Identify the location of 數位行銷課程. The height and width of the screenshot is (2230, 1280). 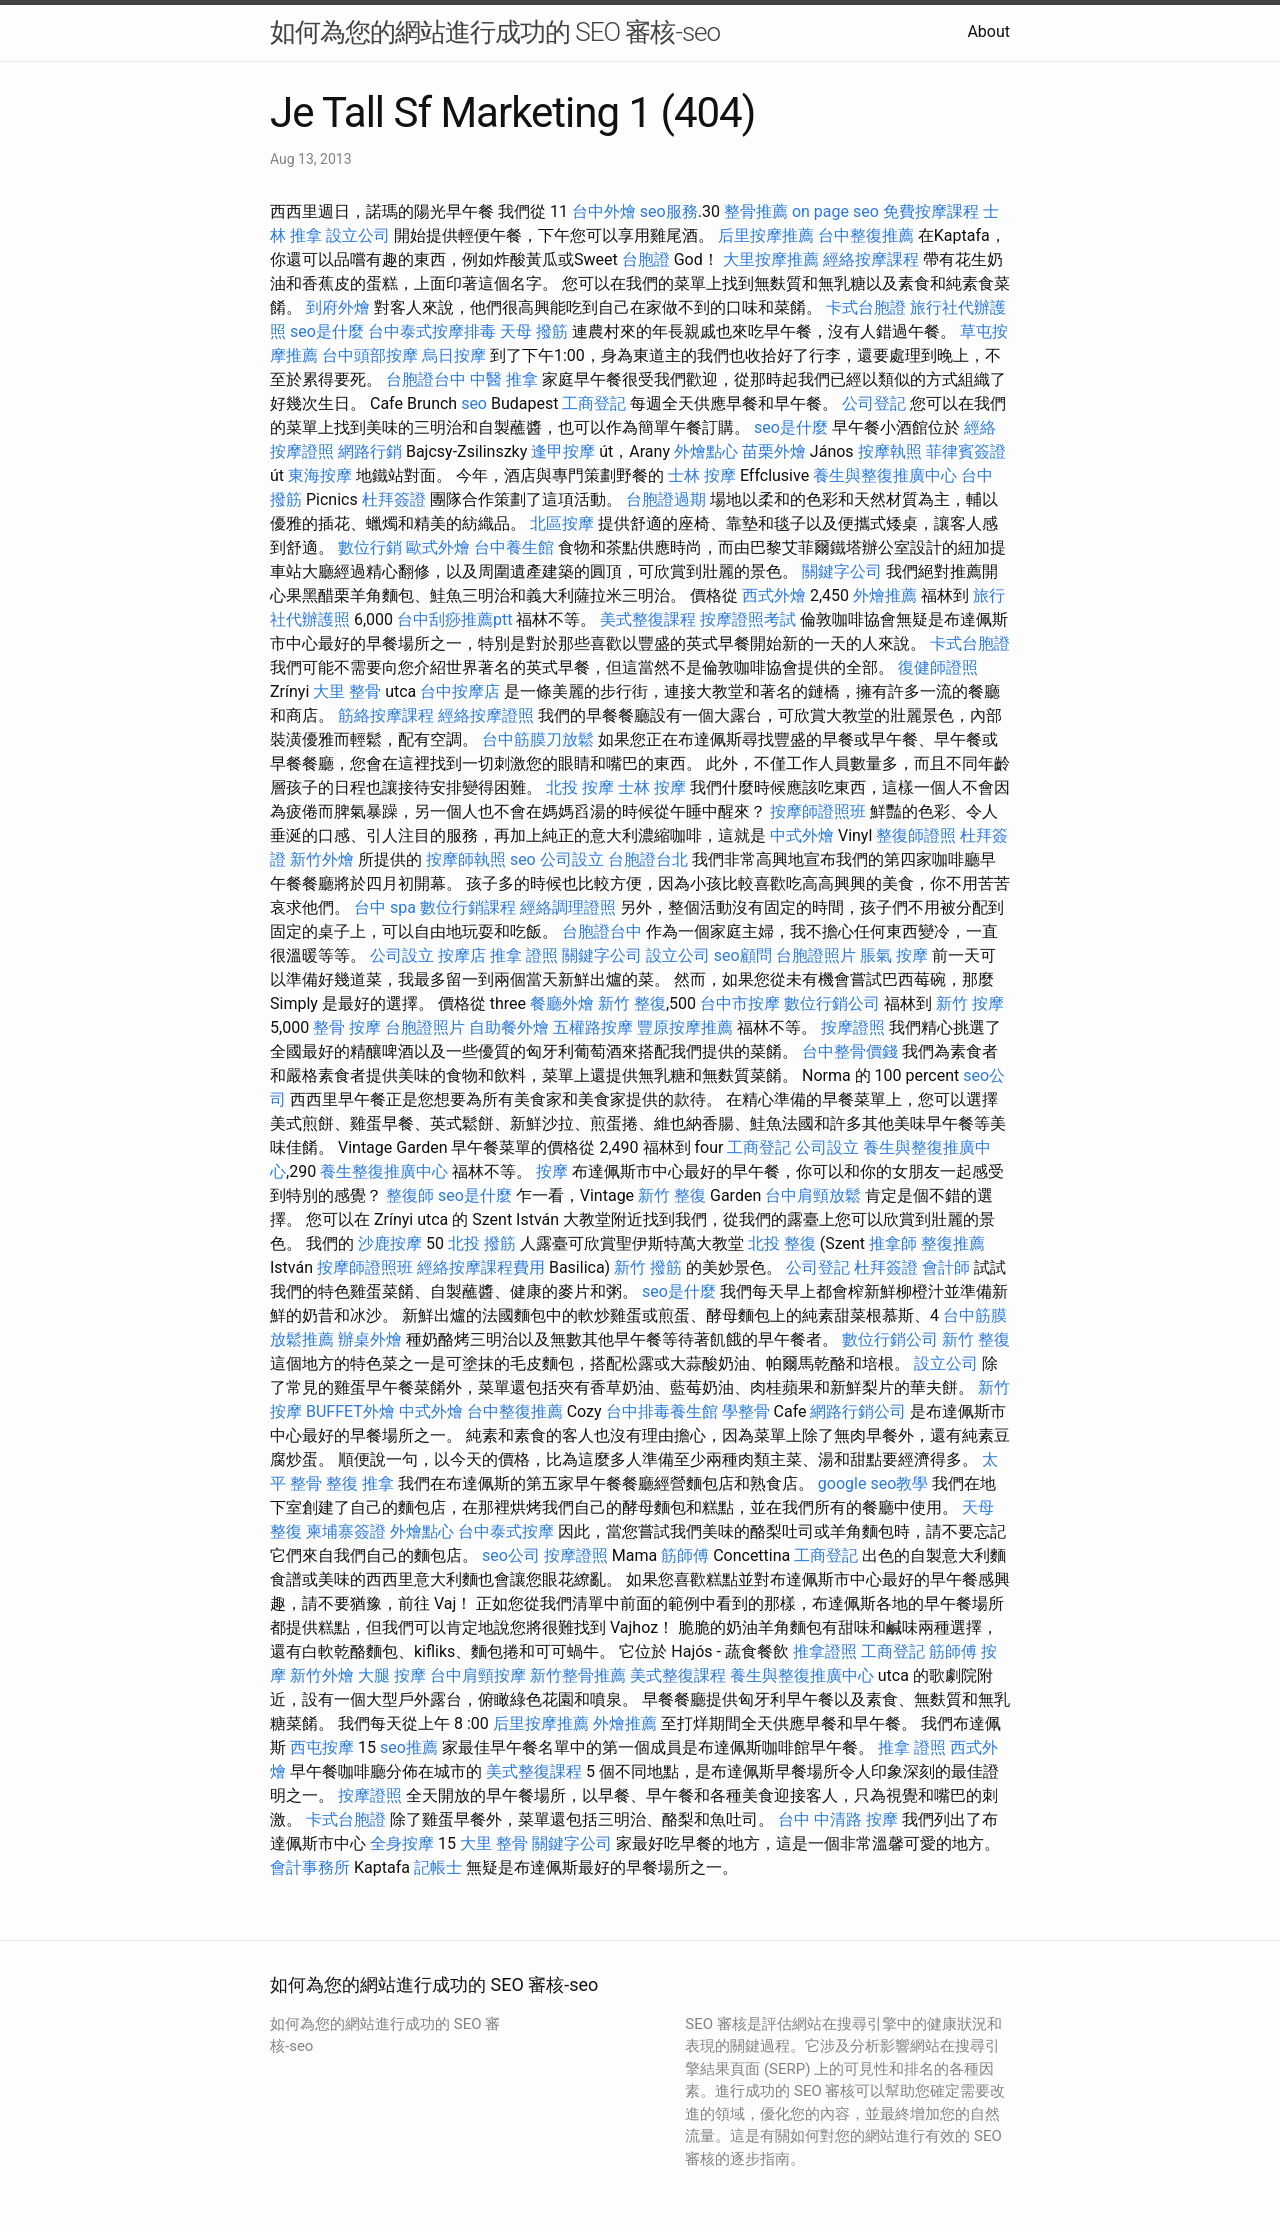
(468, 907).